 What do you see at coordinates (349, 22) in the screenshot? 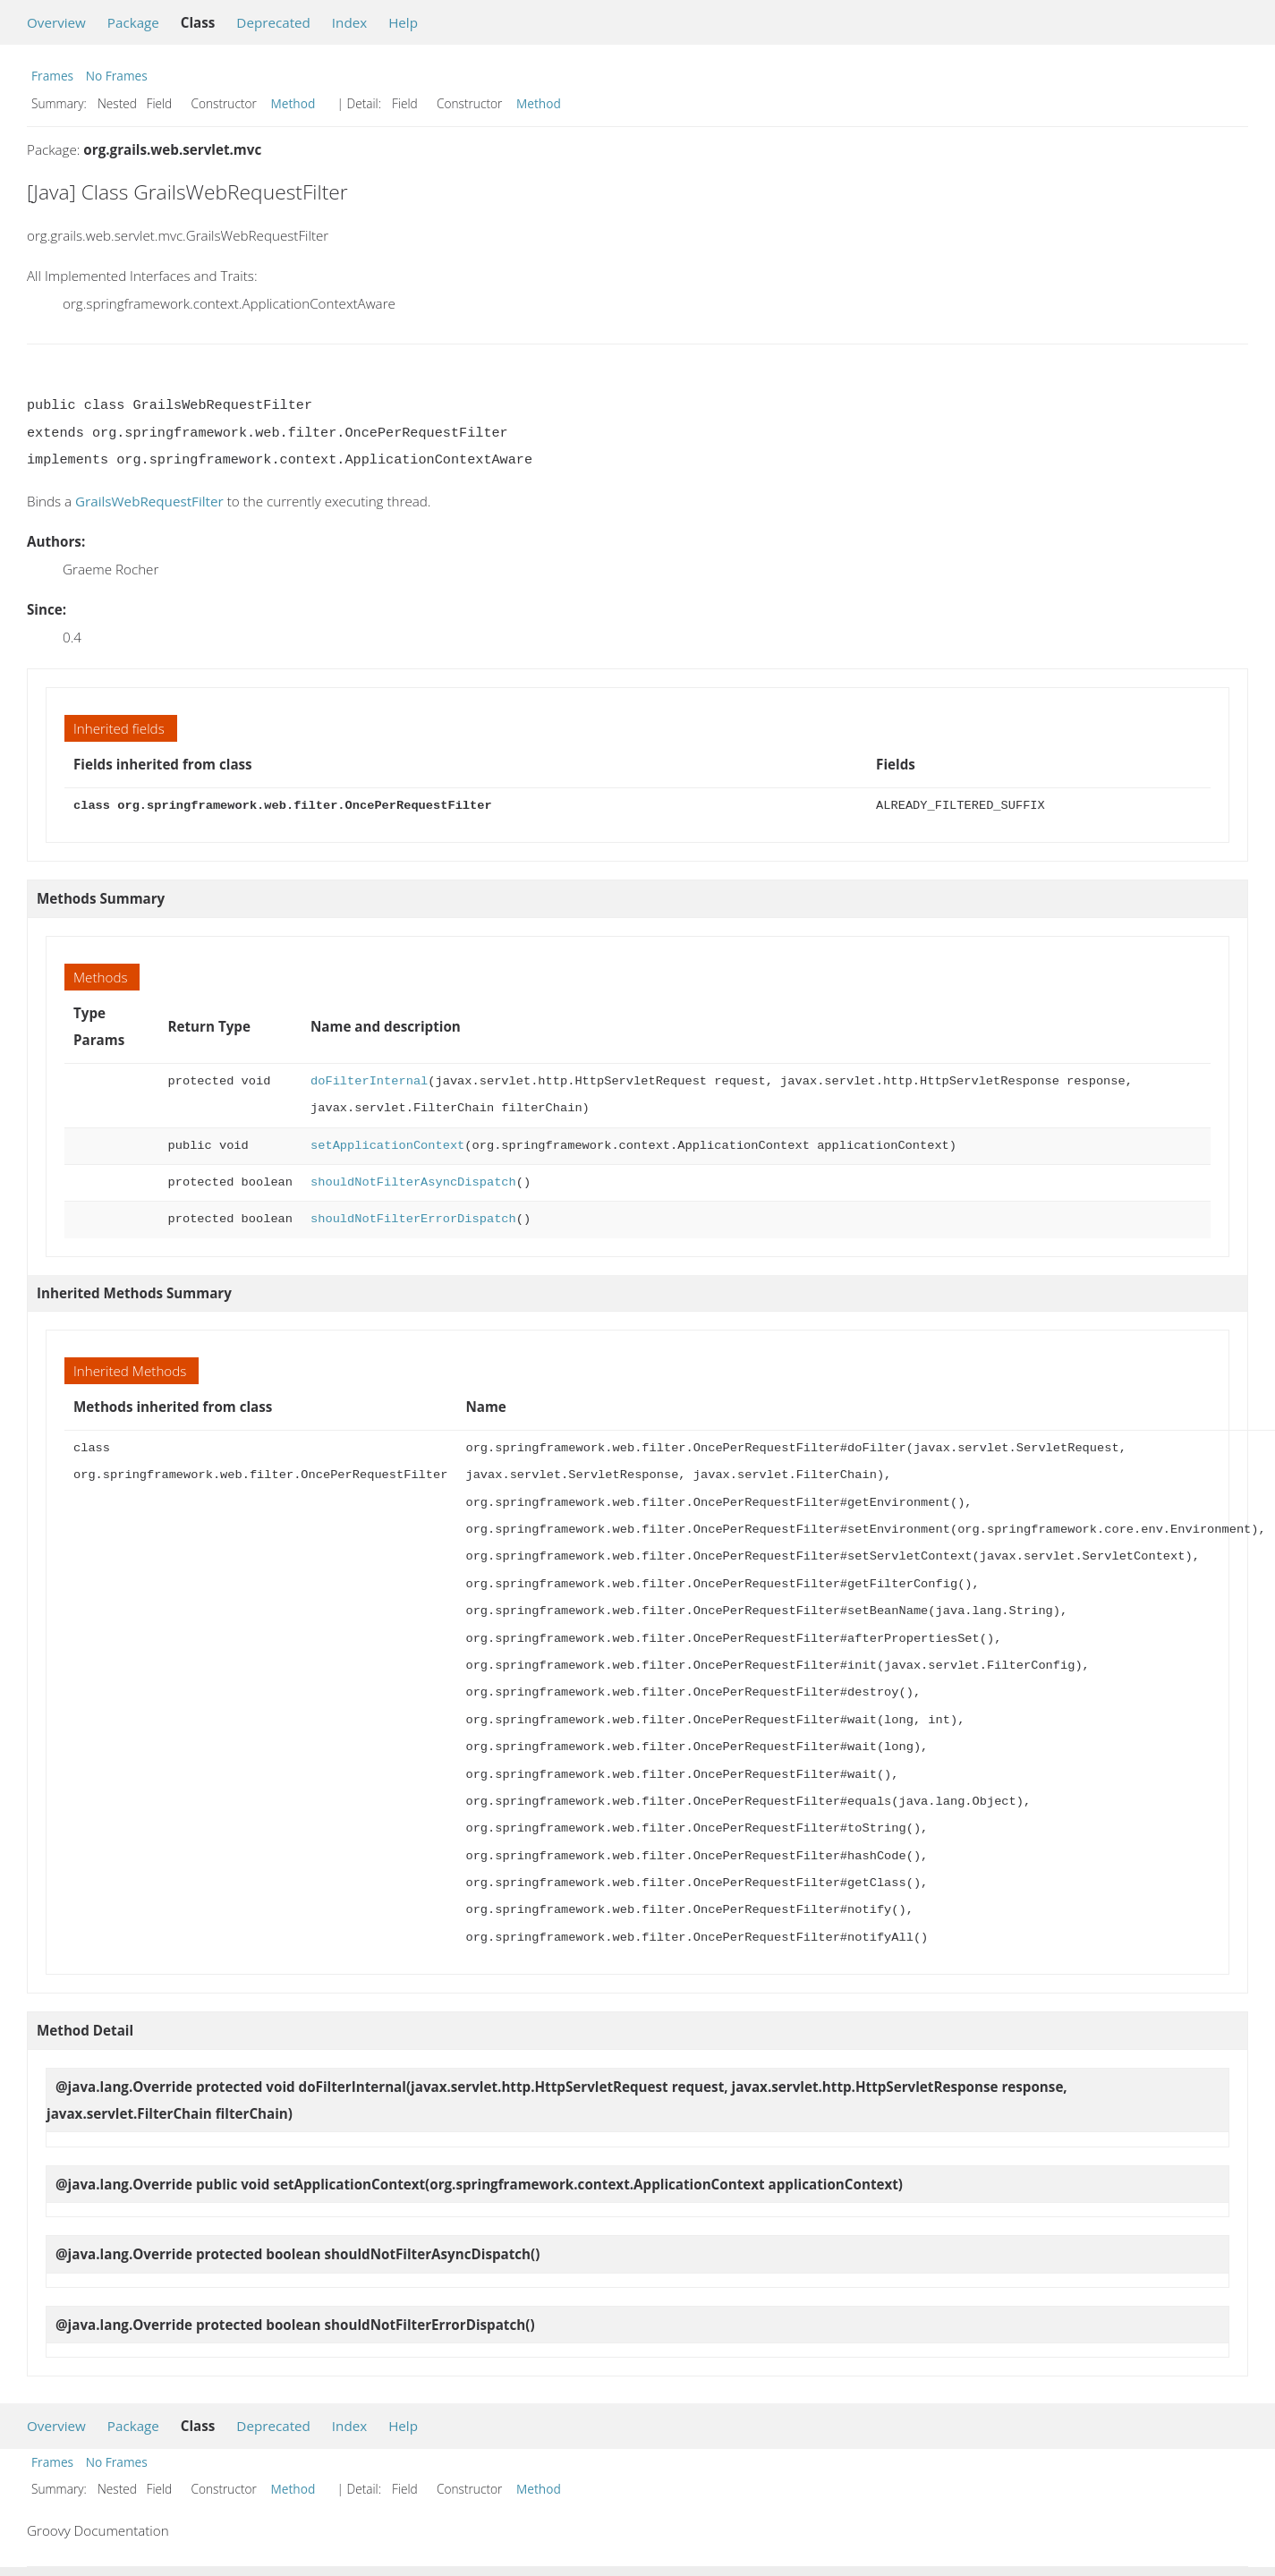
I see `Index` at bounding box center [349, 22].